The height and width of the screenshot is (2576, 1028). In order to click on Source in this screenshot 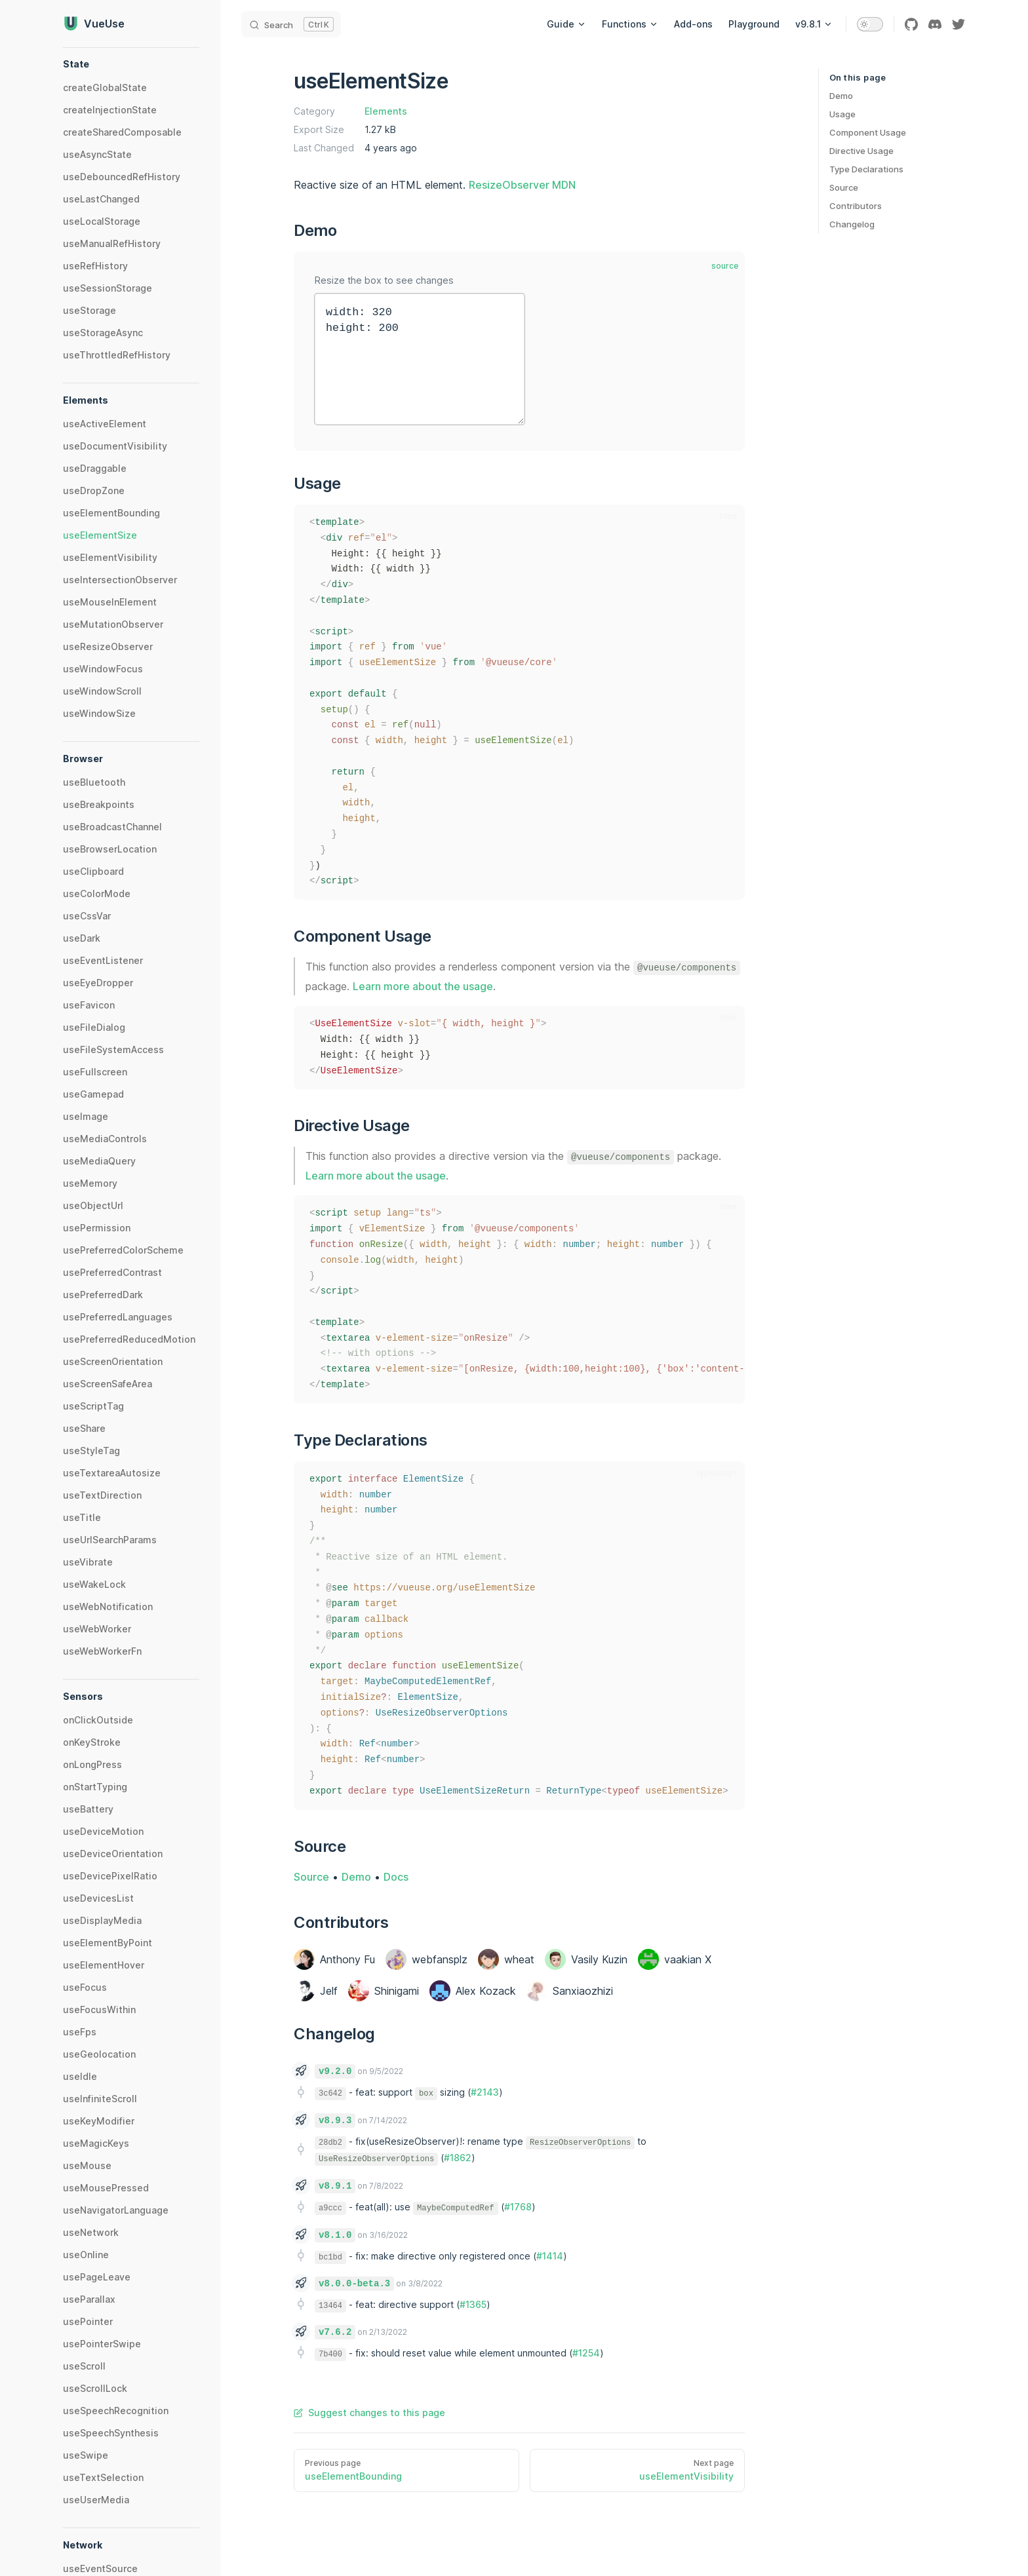, I will do `click(843, 187)`.